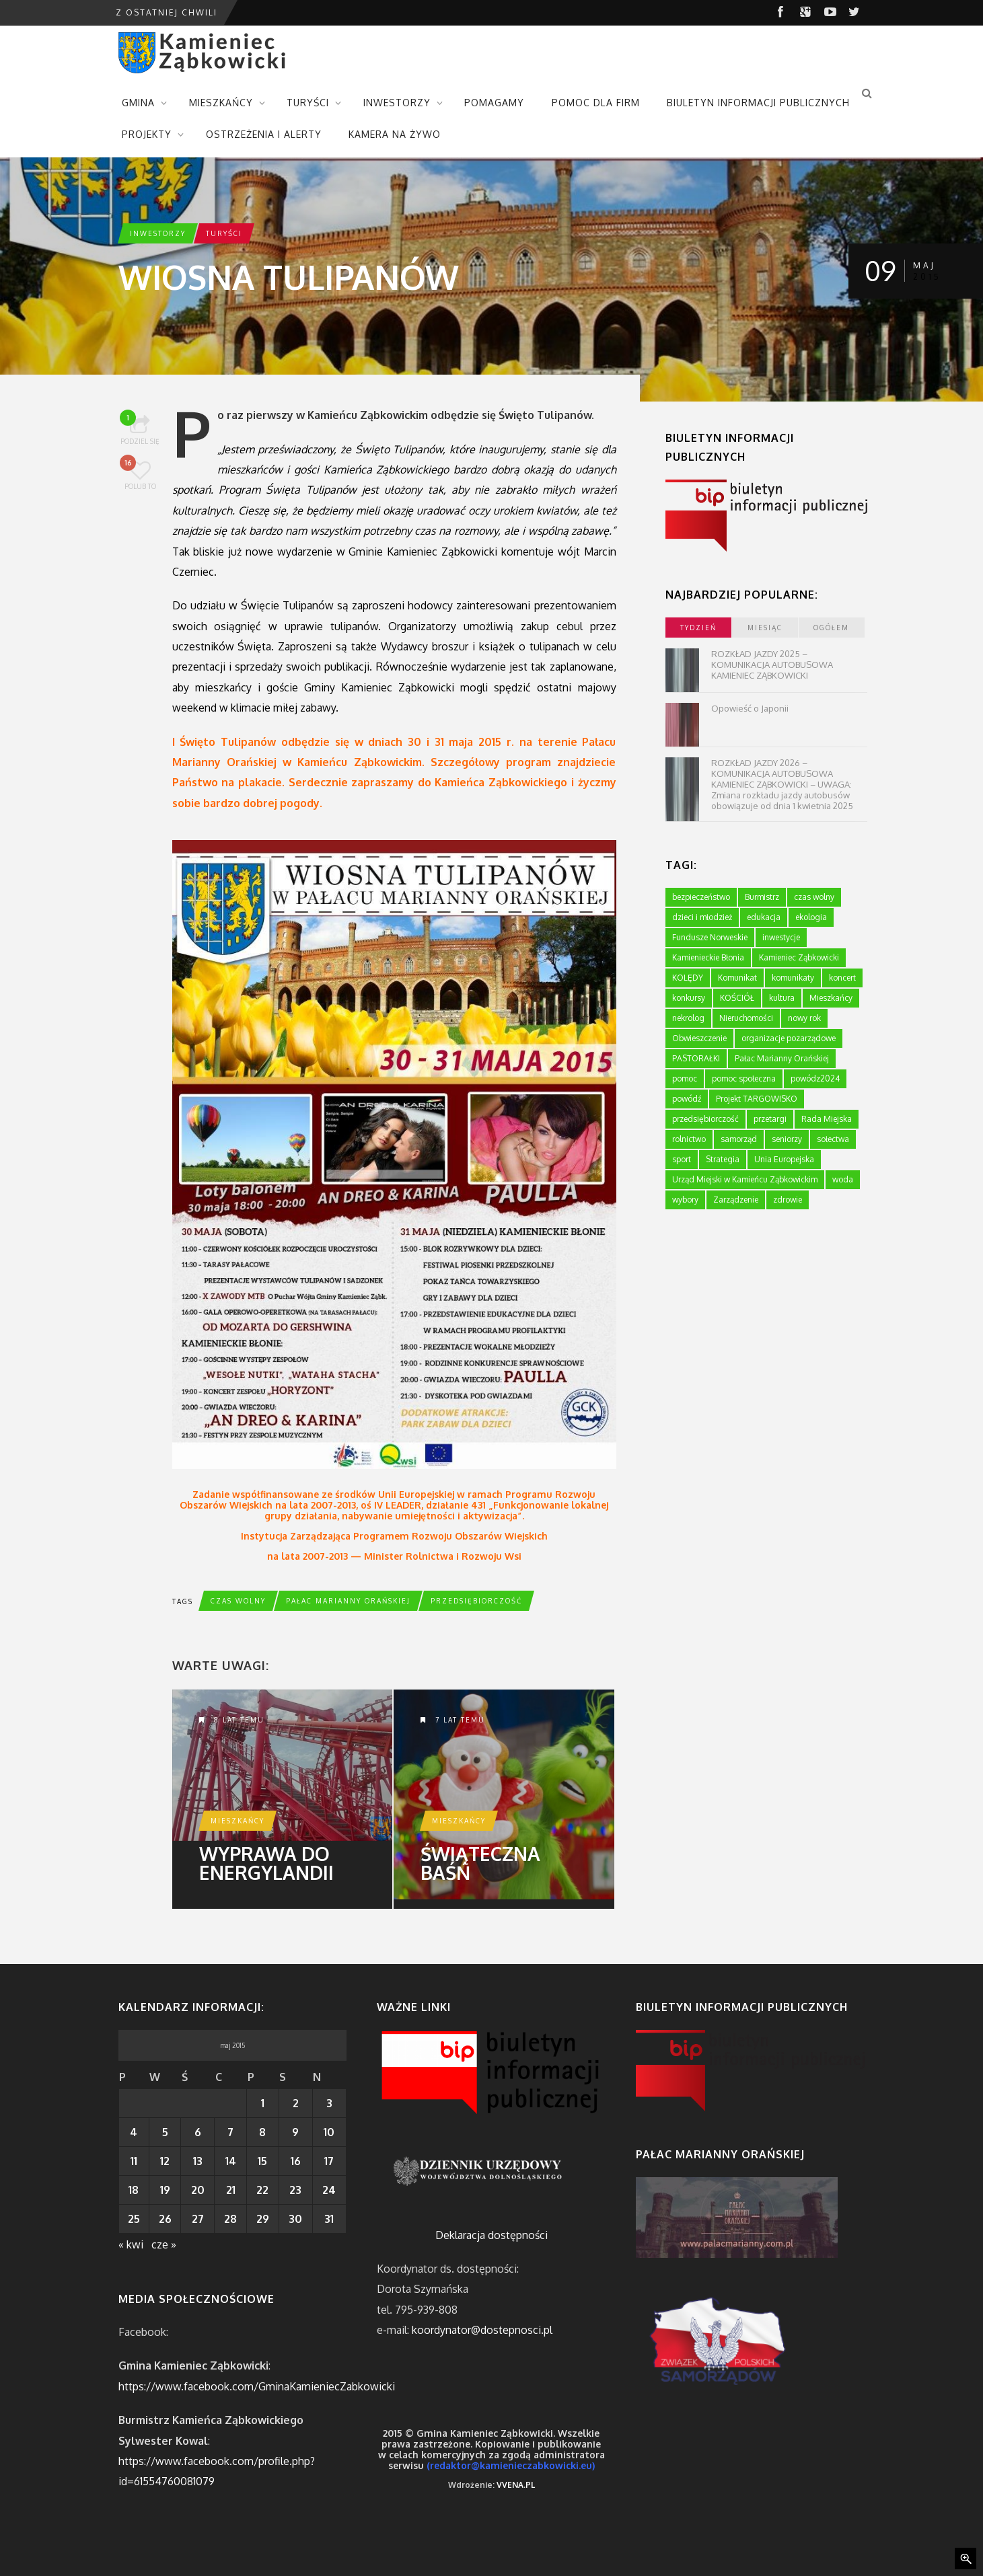  I want to click on rolnictwo [rolnictwo (19 elementów)], so click(689, 1139).